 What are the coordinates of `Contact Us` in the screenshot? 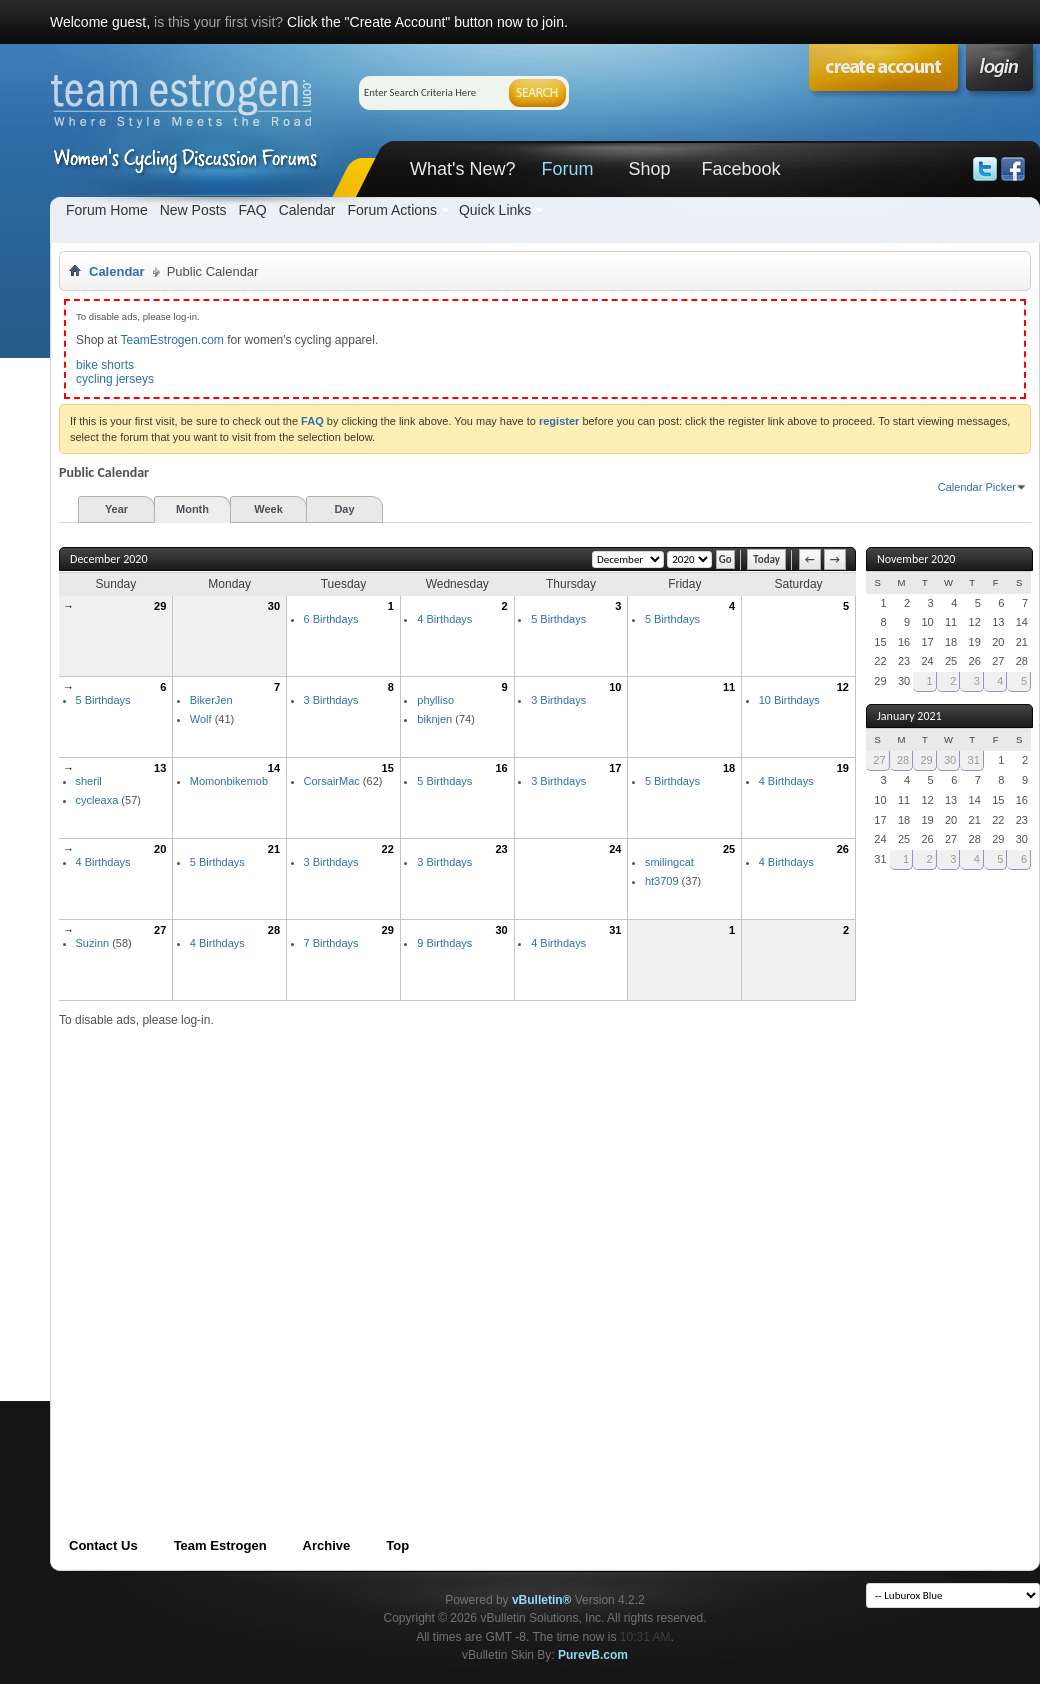 It's located at (103, 1545).